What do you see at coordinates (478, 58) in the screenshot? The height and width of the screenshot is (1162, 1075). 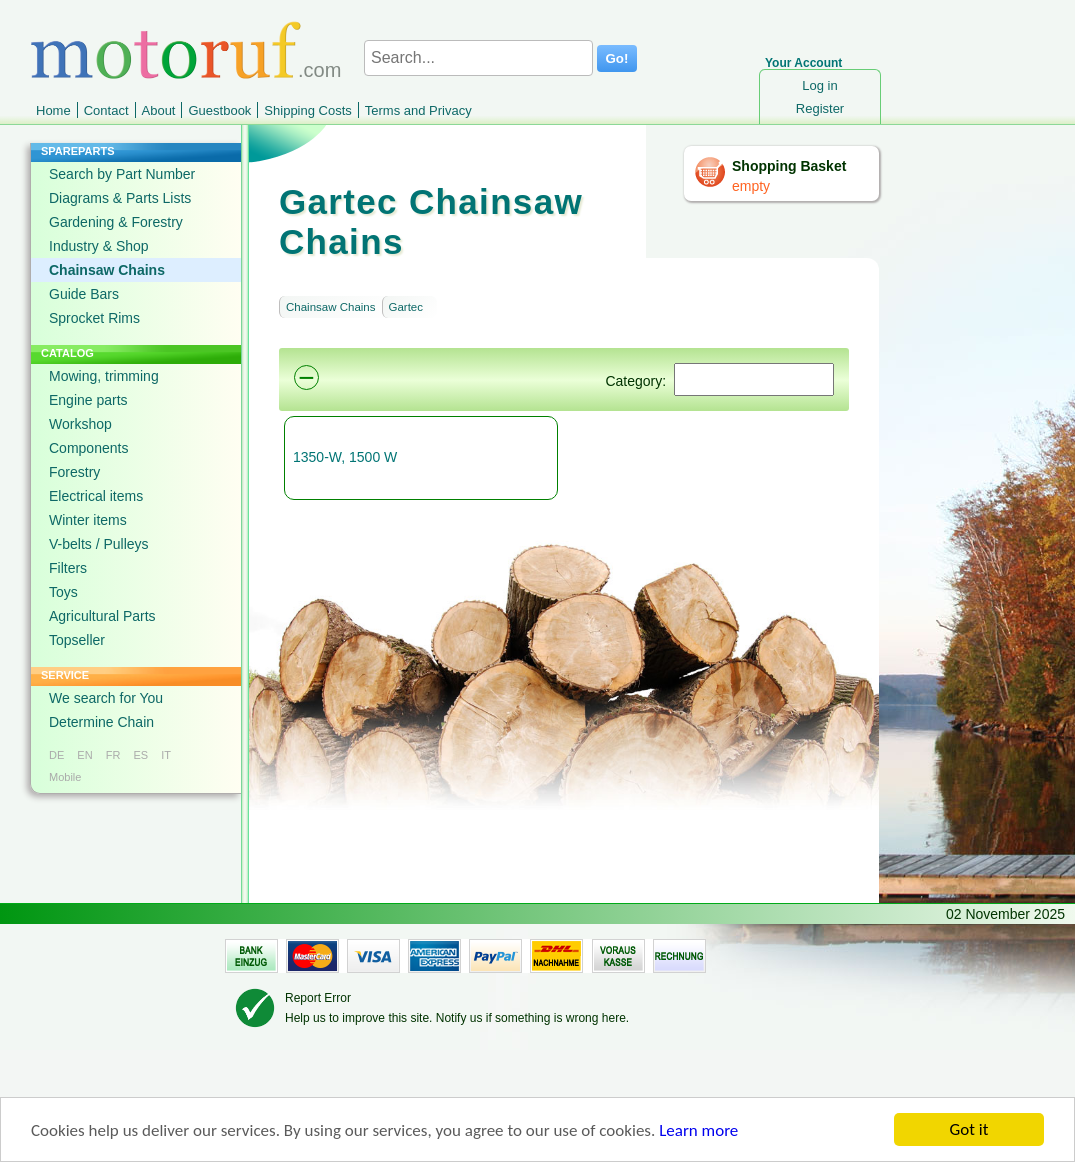 I see `[Search...]` at bounding box center [478, 58].